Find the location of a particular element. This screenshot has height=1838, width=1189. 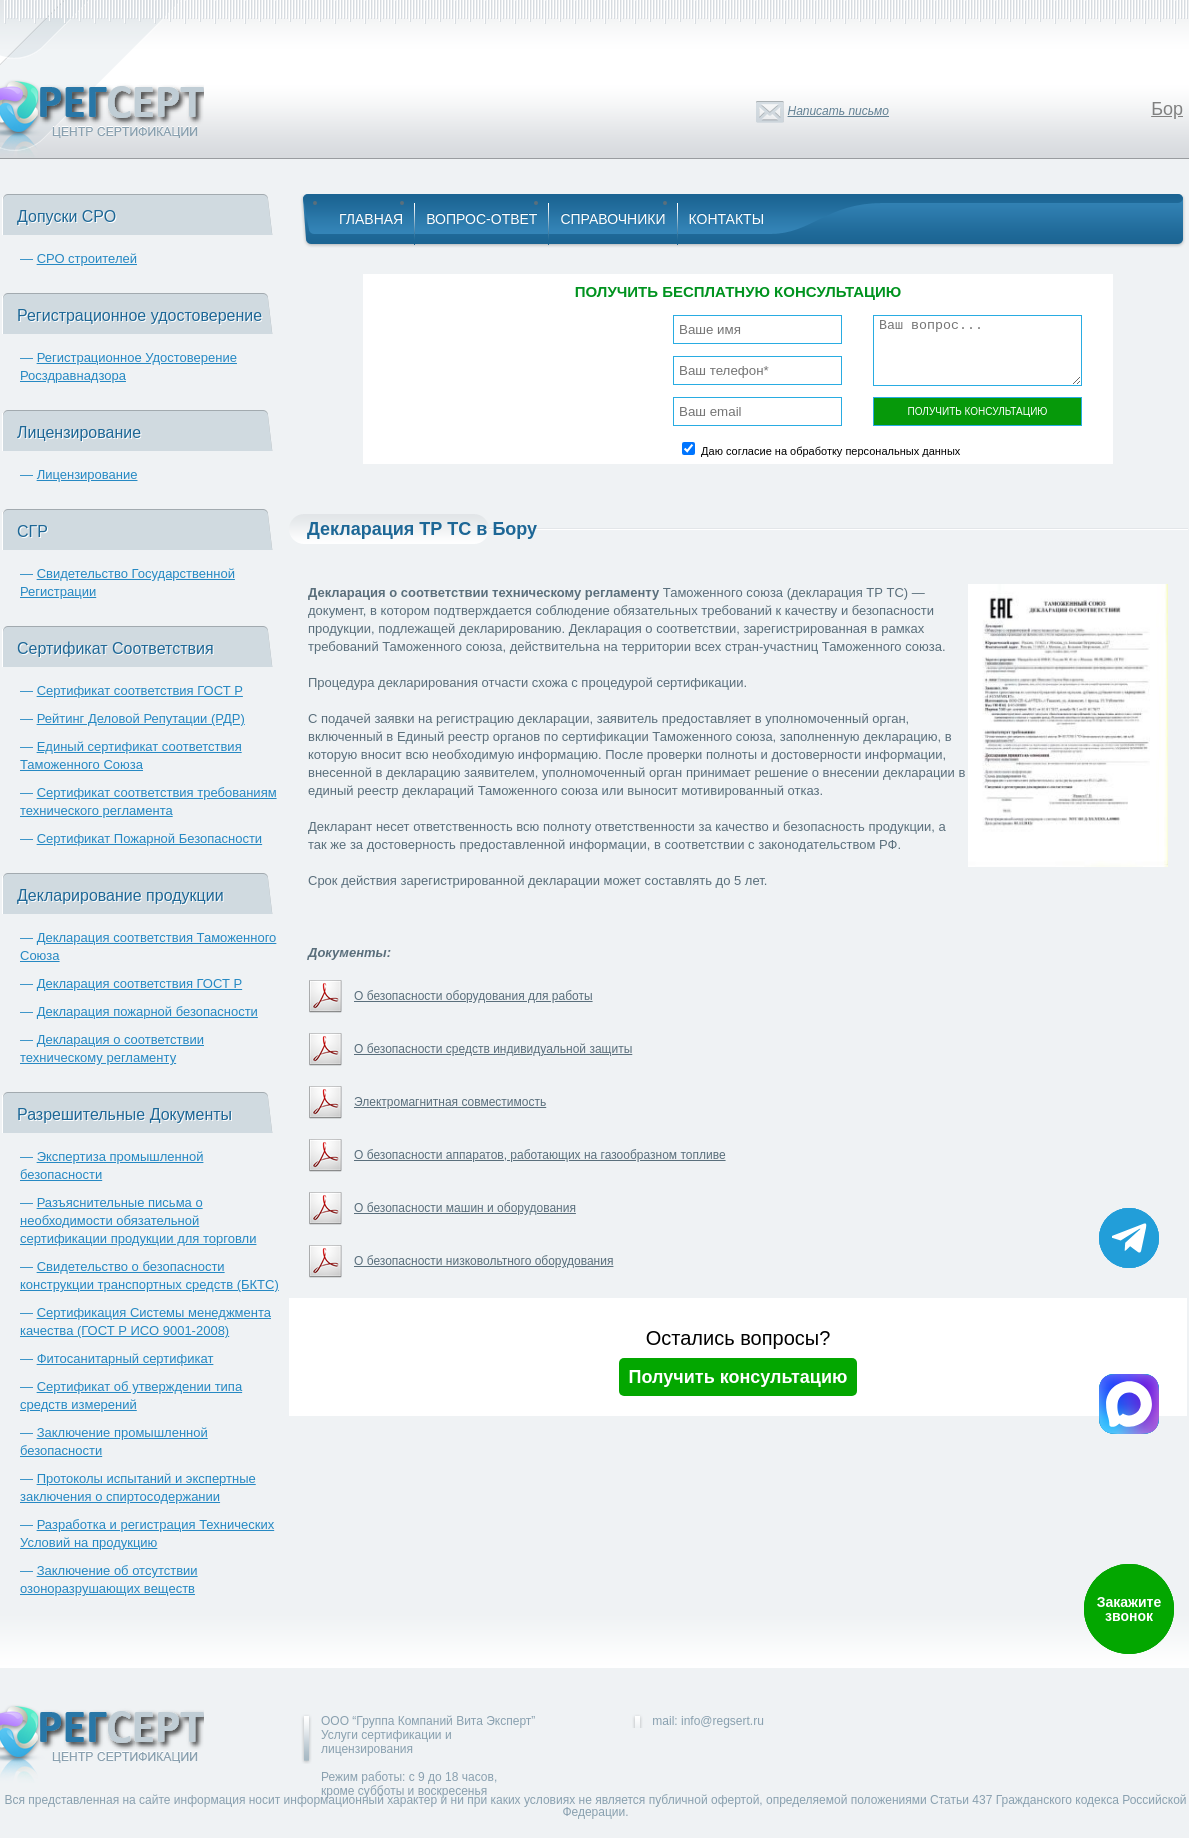

О безопасности средств индивидуальной защиты is located at coordinates (493, 1049).